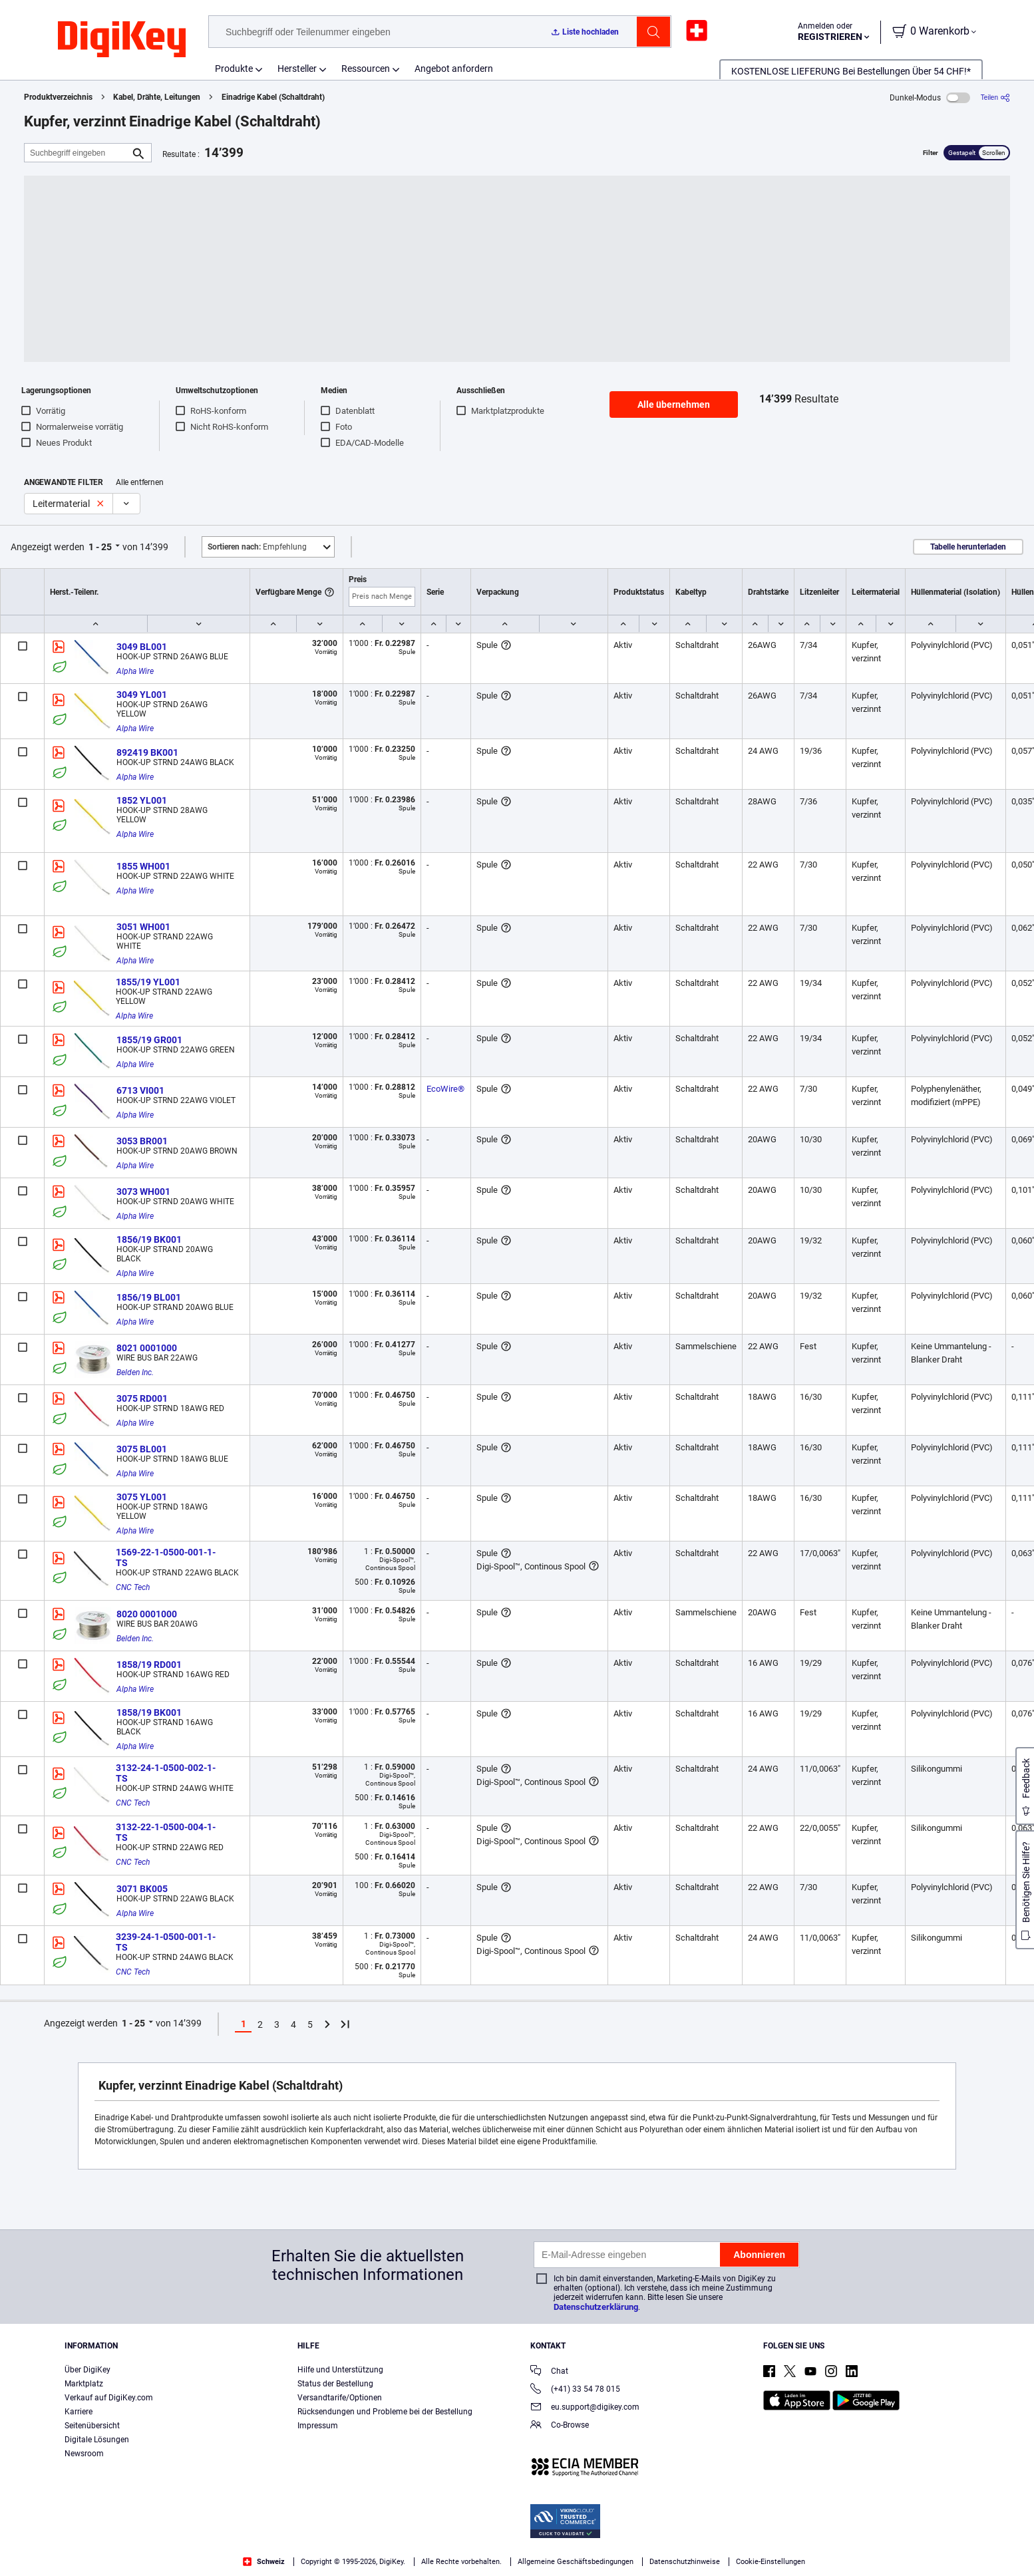  I want to click on [Teilen], so click(995, 97).